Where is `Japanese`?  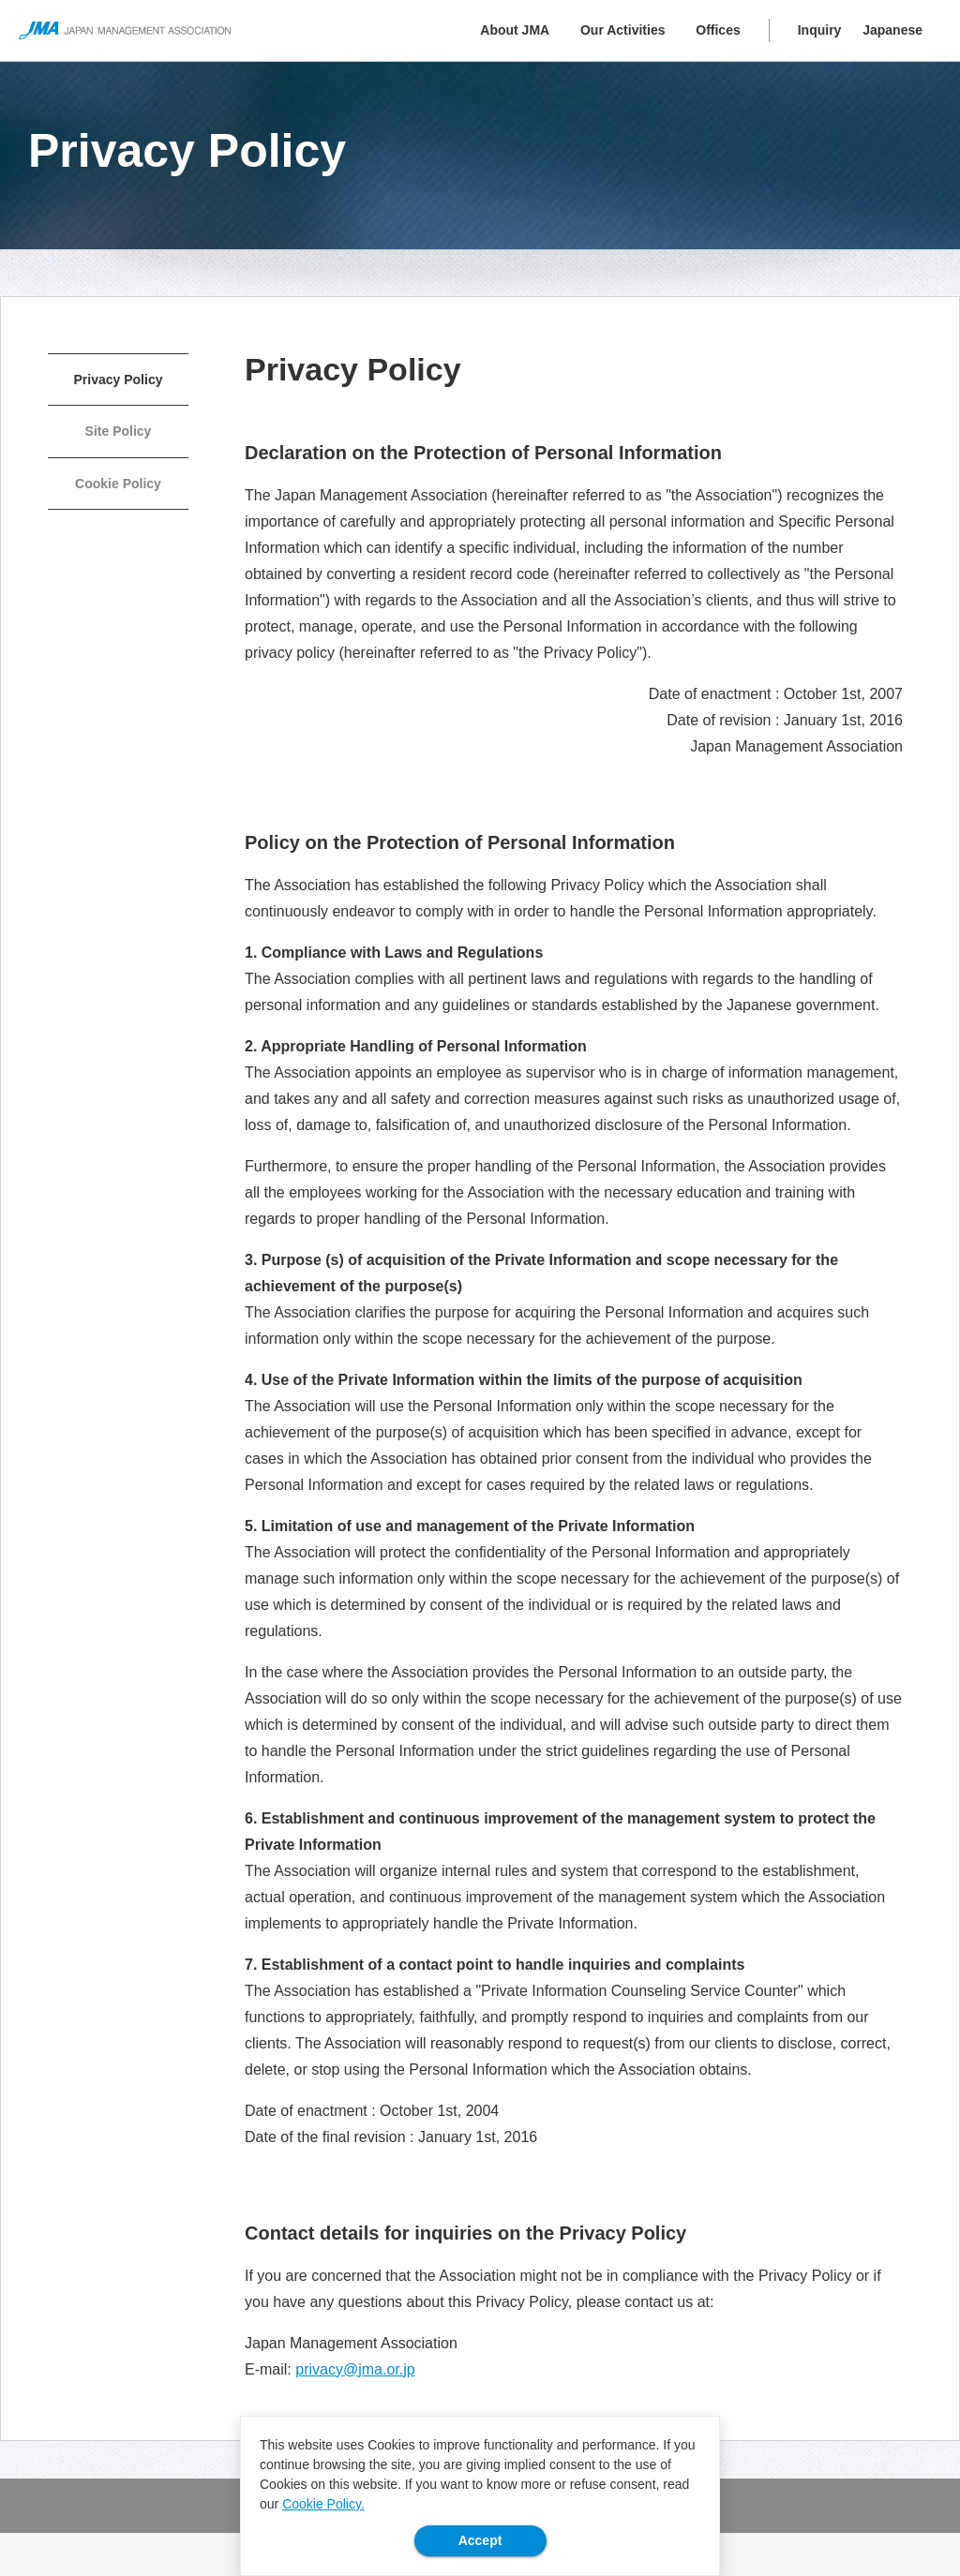
Japanese is located at coordinates (892, 29).